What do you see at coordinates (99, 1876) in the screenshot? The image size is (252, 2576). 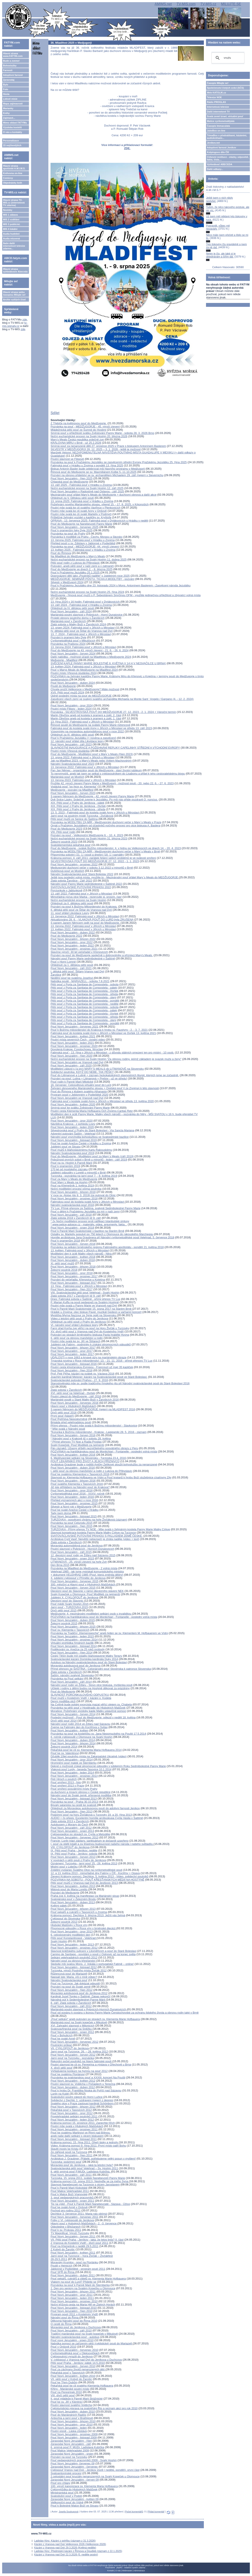 I see `Zjevení Královny pomoci, Dechtice, 5. května 2013 - Video, svědectví poutníků` at bounding box center [99, 1876].